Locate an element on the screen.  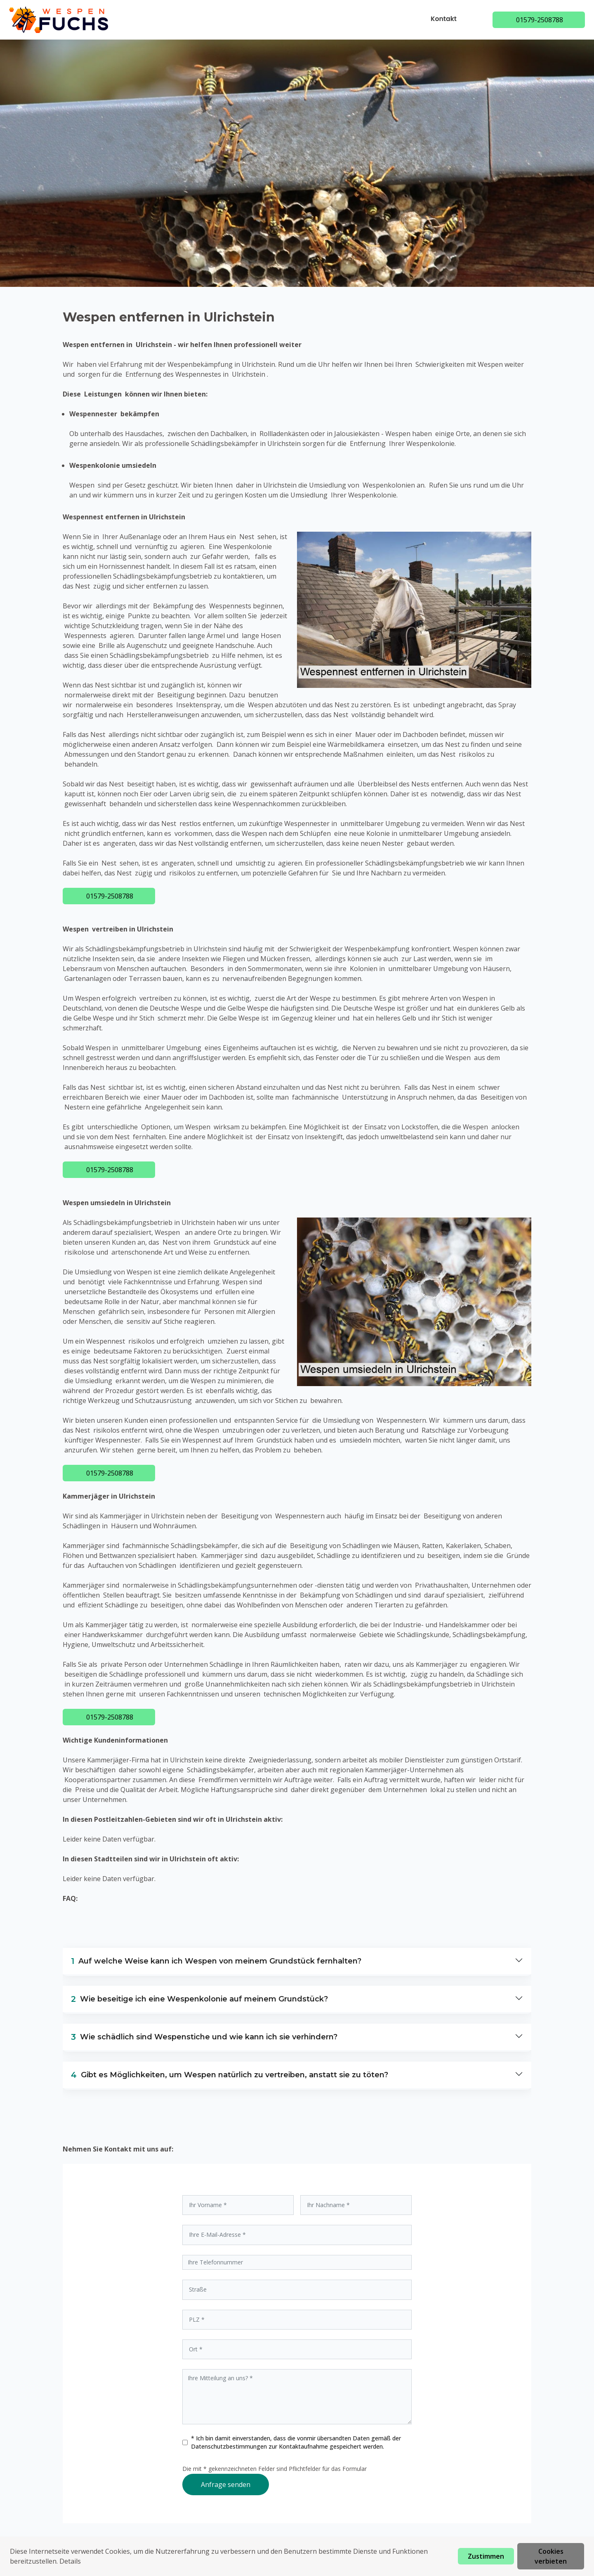
Datenschutzbestimmungen is located at coordinates (230, 2446).